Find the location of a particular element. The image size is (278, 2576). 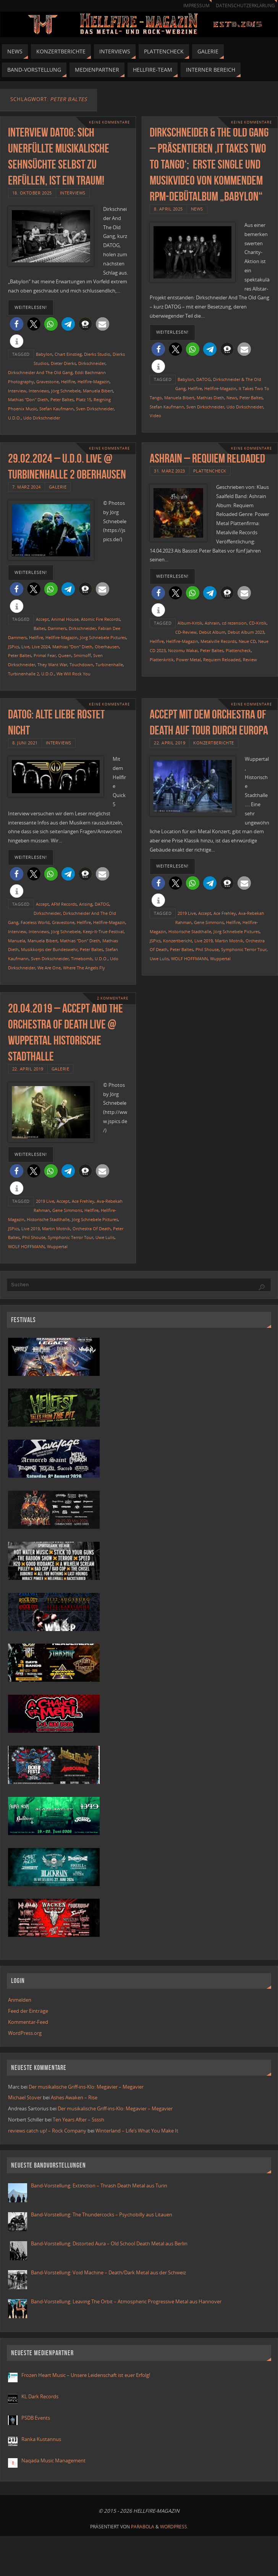

Plattencheck is located at coordinates (209, 471).